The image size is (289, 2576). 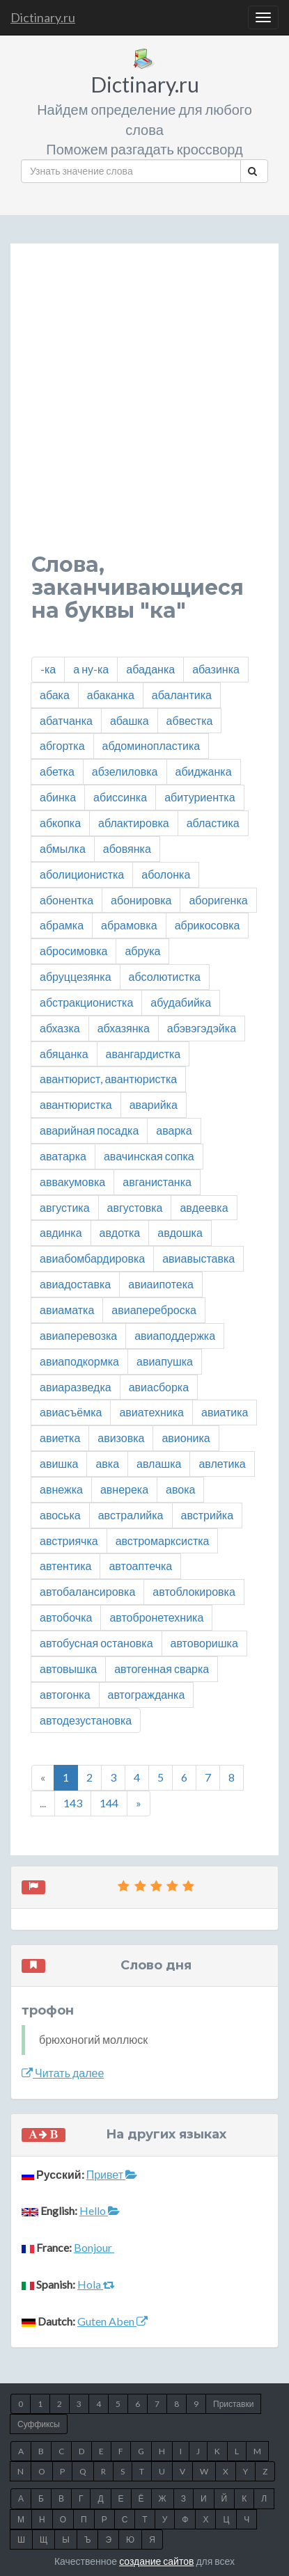 I want to click on абросимовка, so click(x=73, y=950).